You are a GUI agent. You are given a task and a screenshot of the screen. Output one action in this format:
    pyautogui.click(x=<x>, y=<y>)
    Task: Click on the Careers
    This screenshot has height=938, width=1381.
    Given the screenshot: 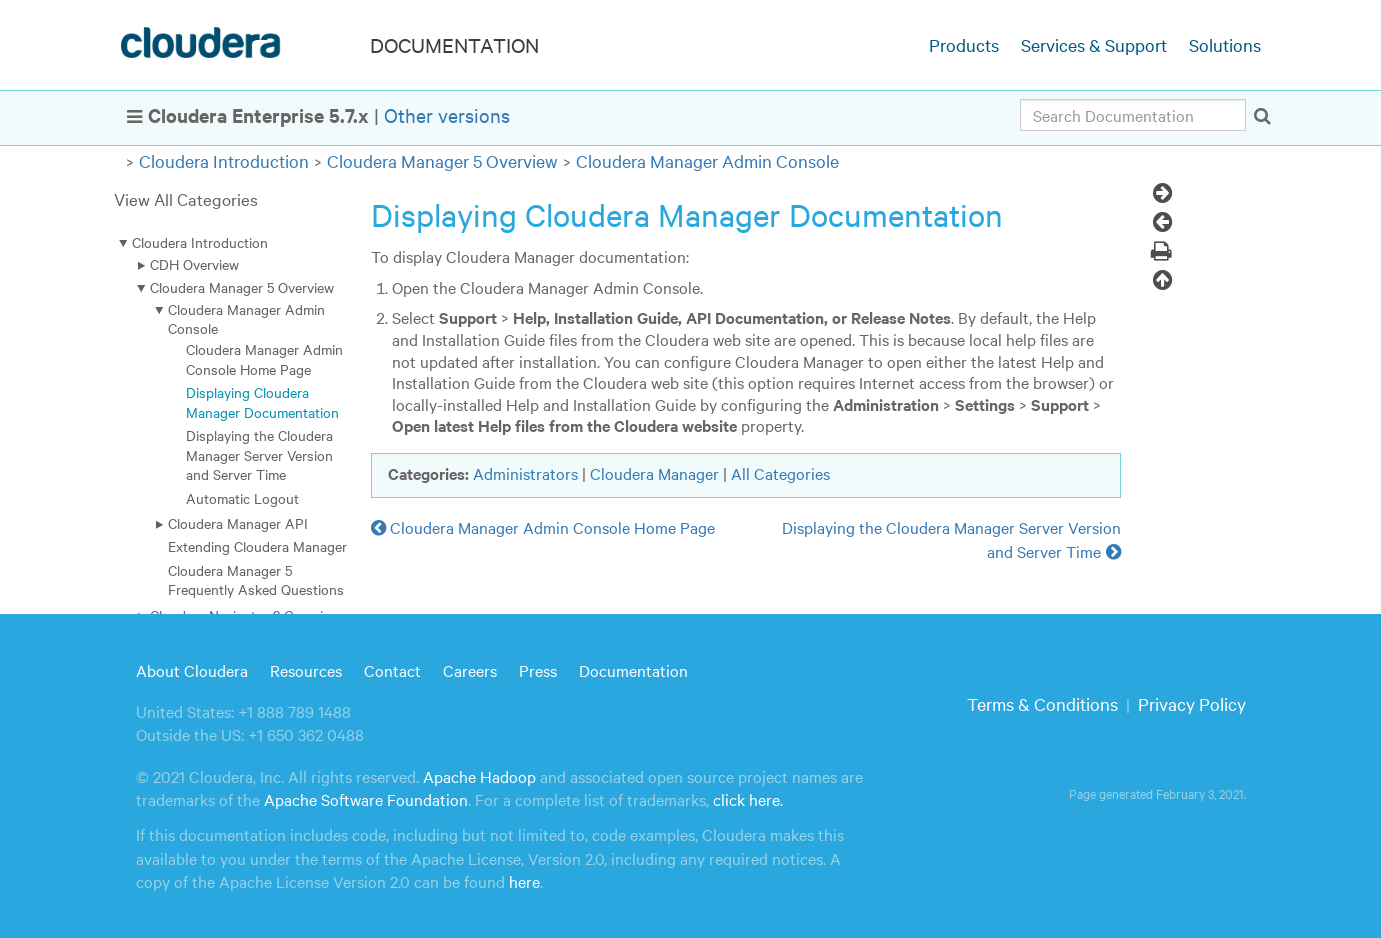 What is the action you would take?
    pyautogui.click(x=470, y=670)
    